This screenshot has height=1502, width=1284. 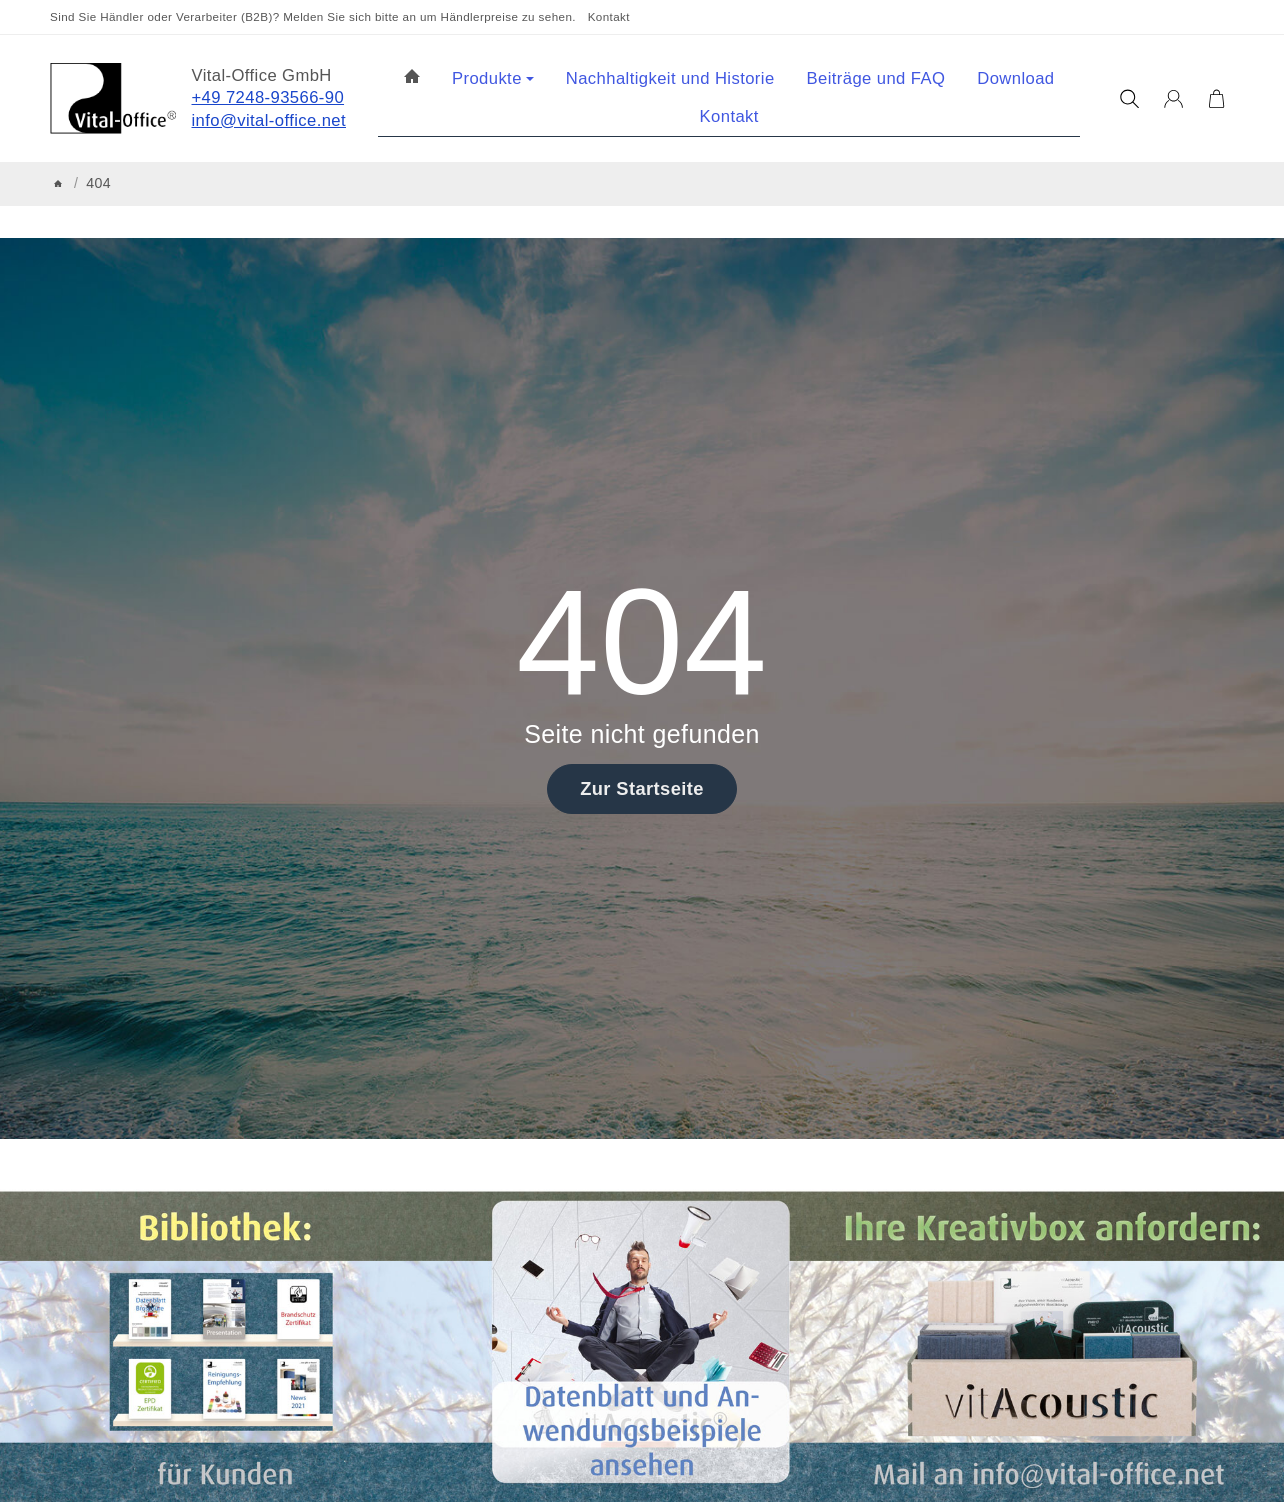 I want to click on [Anmelden], so click(x=1173, y=99).